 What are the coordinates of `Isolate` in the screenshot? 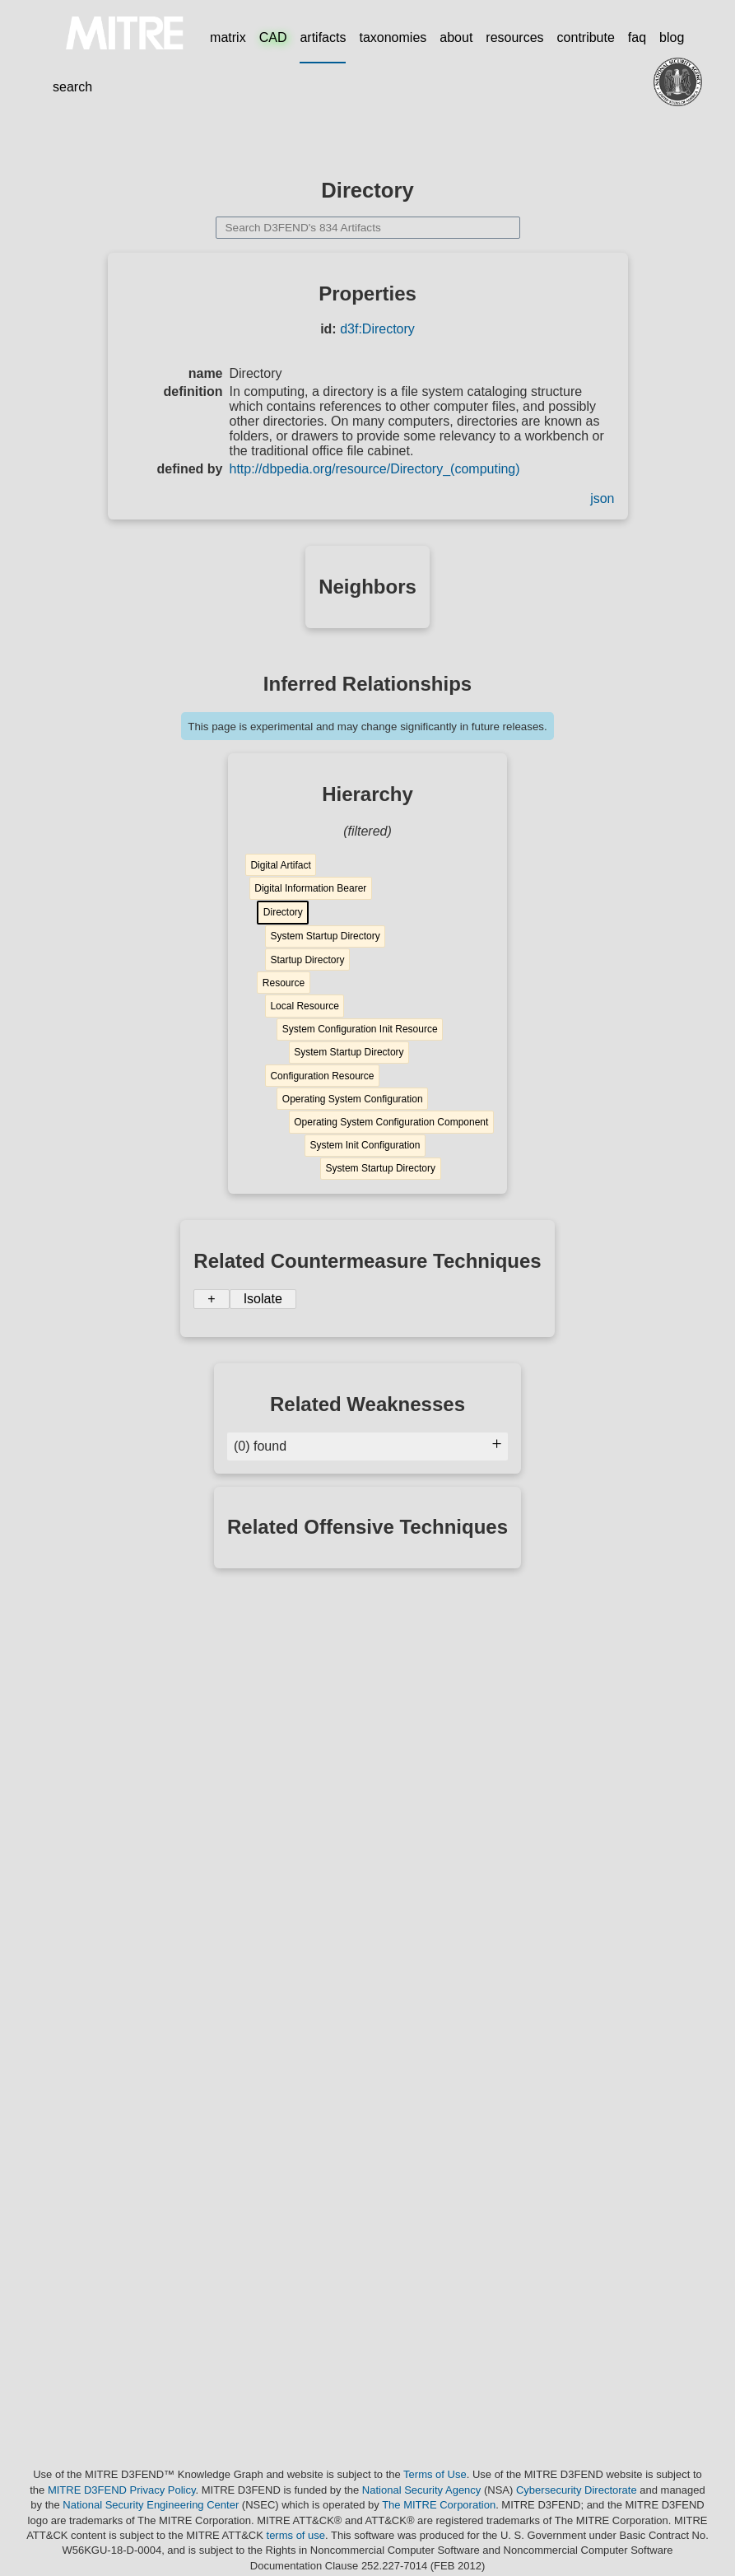 It's located at (263, 1299).